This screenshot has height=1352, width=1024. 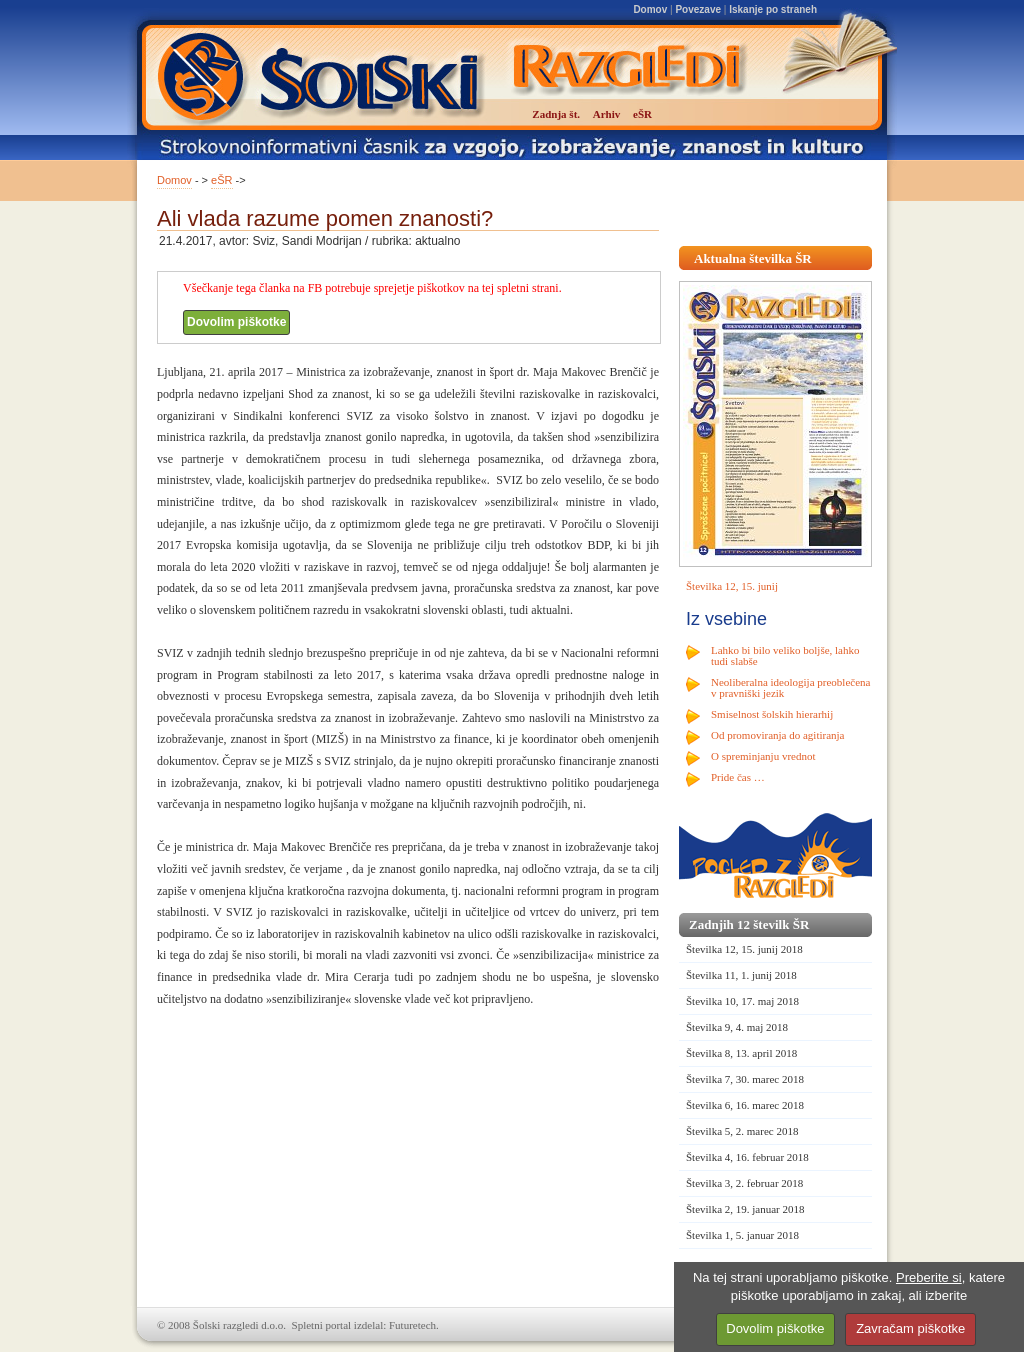 What do you see at coordinates (753, 258) in the screenshot?
I see `Aktualna številka ŠR` at bounding box center [753, 258].